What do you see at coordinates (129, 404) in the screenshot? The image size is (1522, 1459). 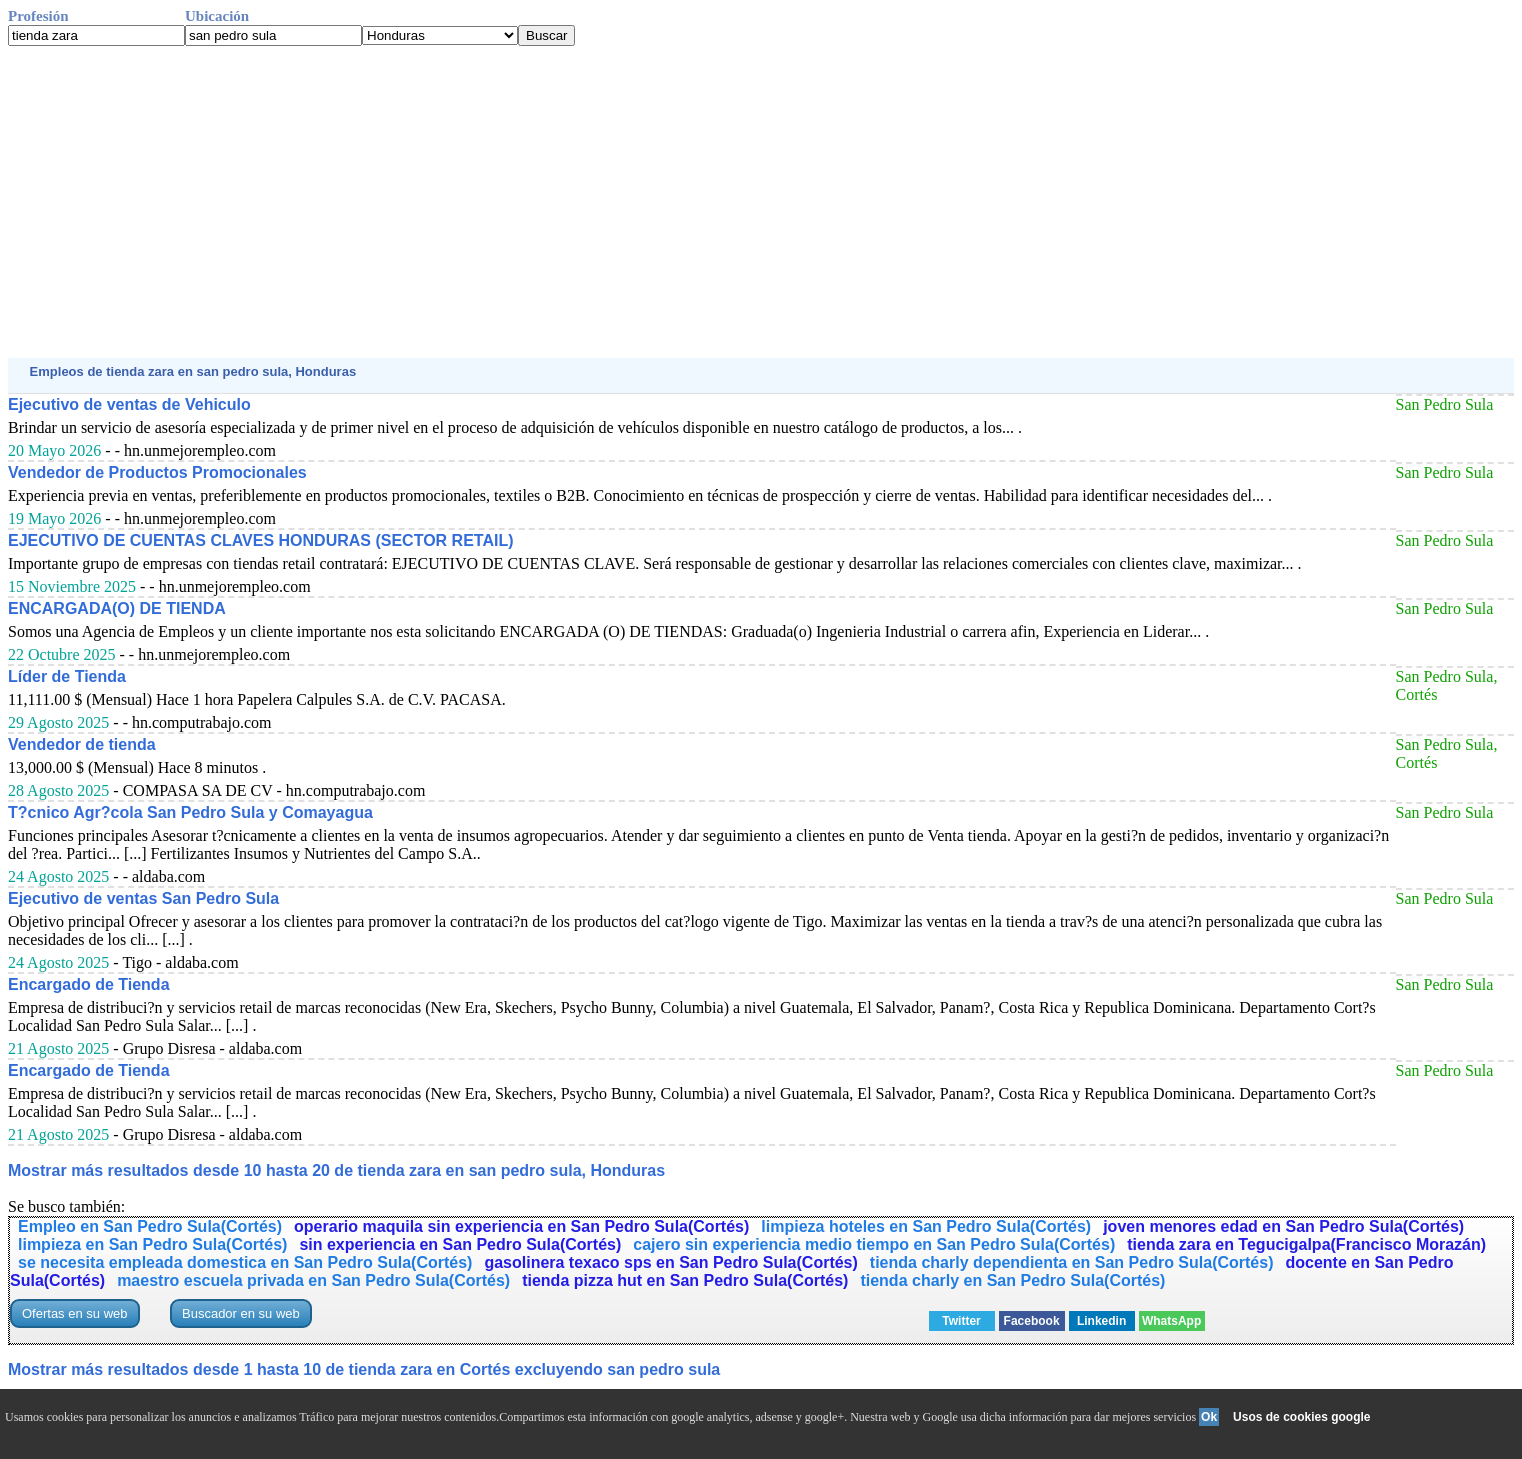 I see `Ejecutivo de ventas de Vehiculo` at bounding box center [129, 404].